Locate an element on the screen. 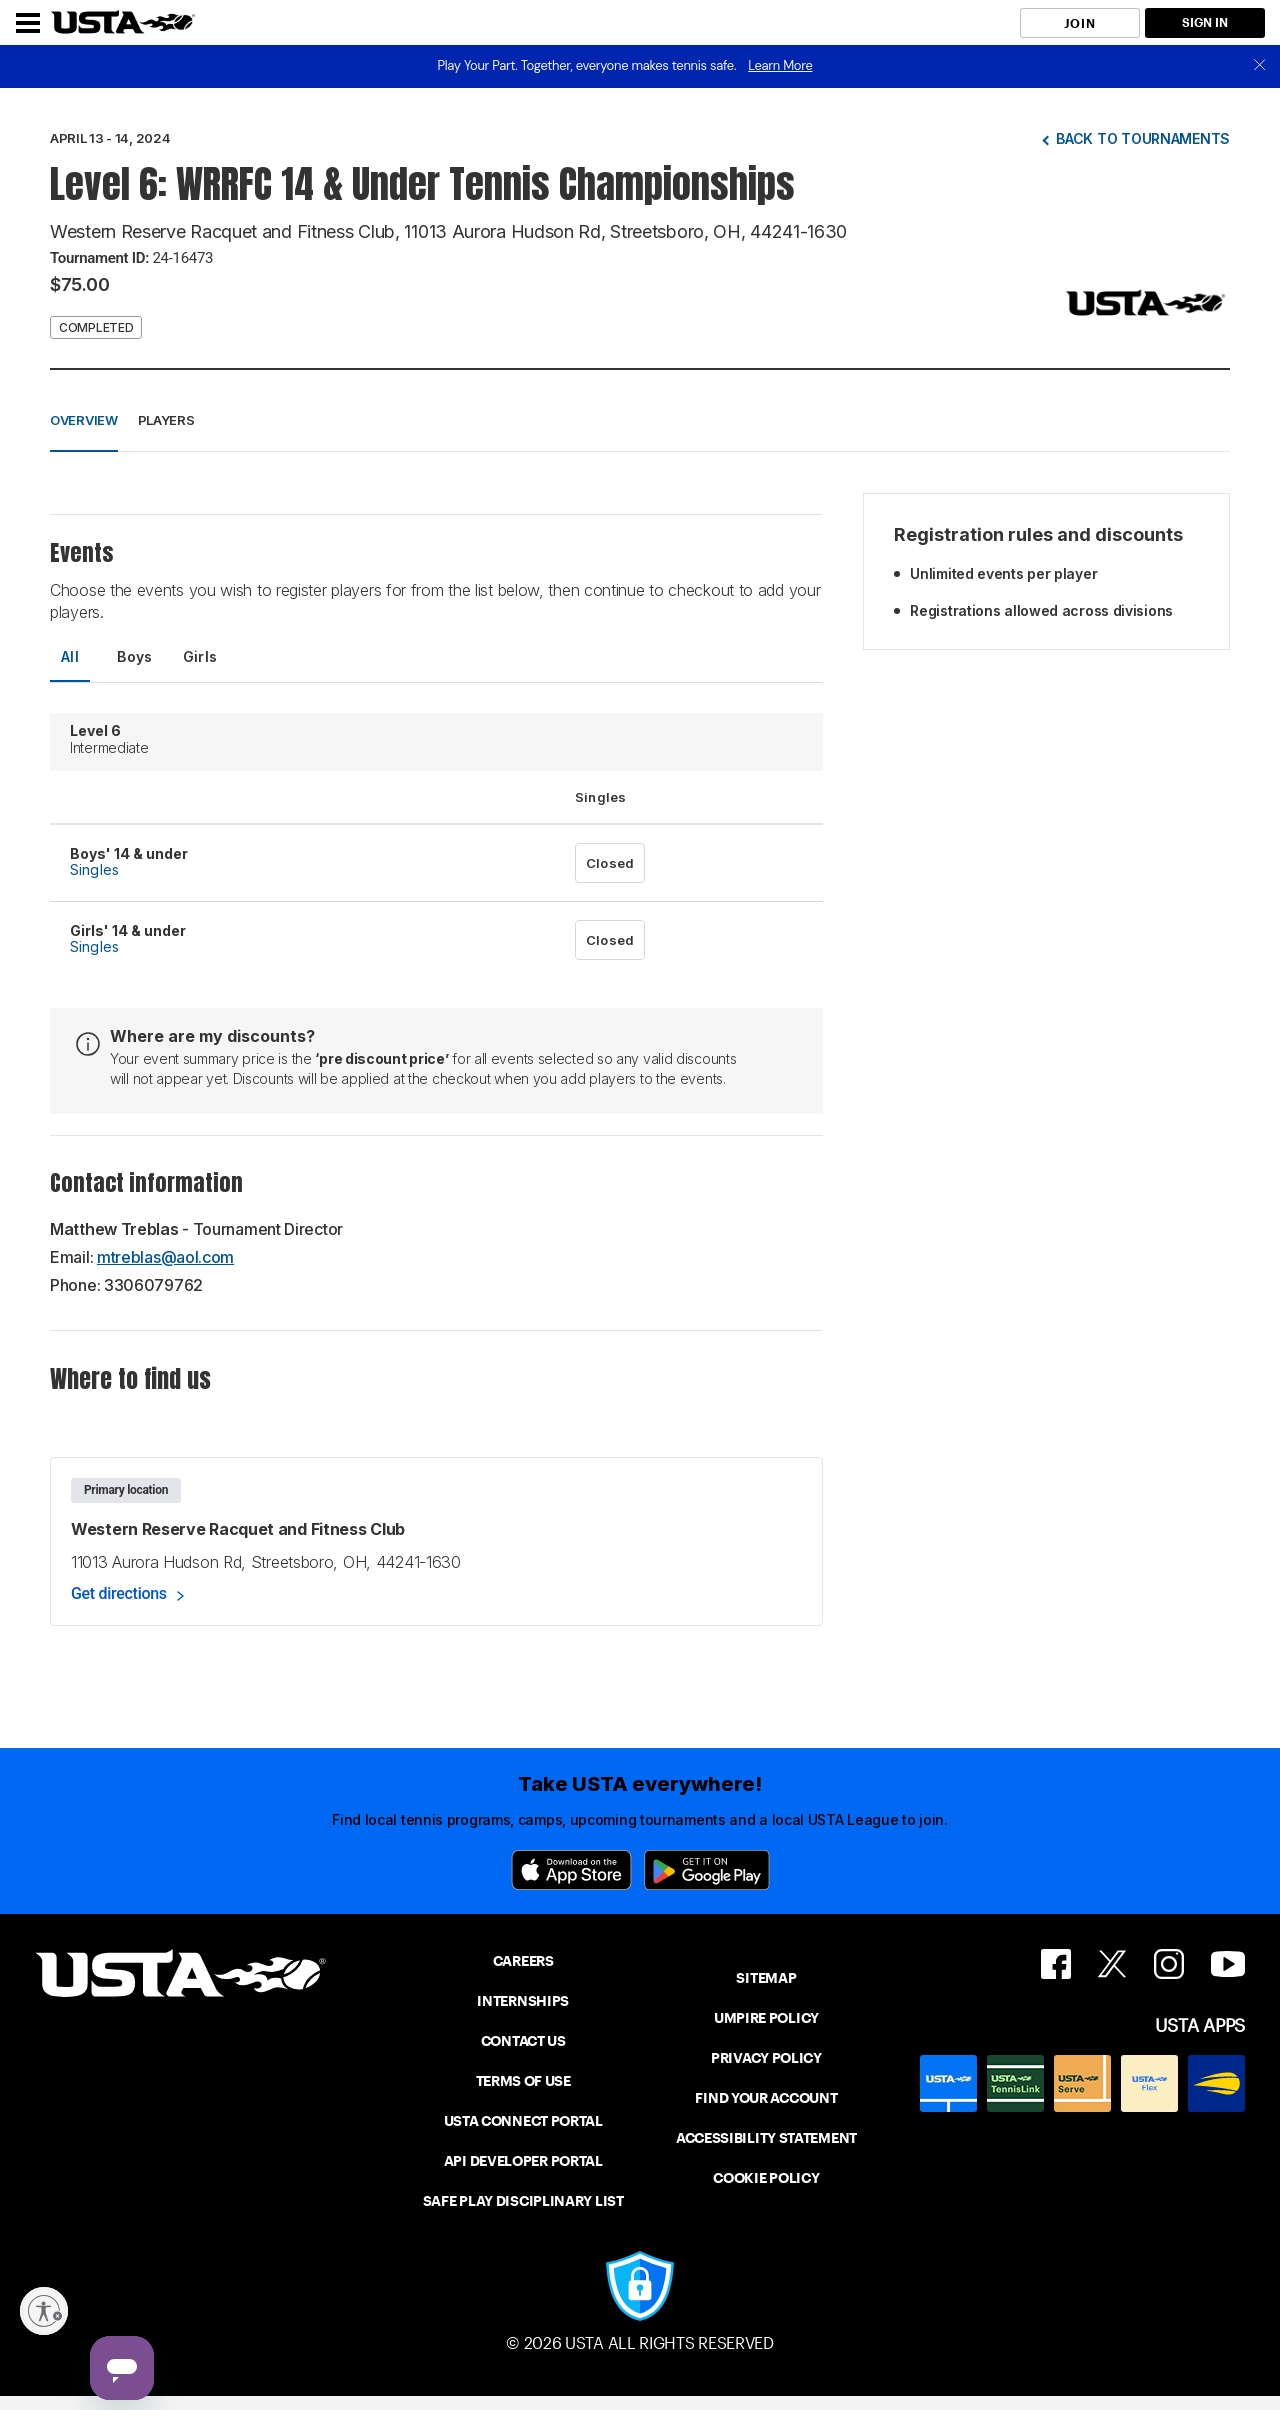 The width and height of the screenshot is (1280, 2410). Girls [tab] is located at coordinates (200, 656).